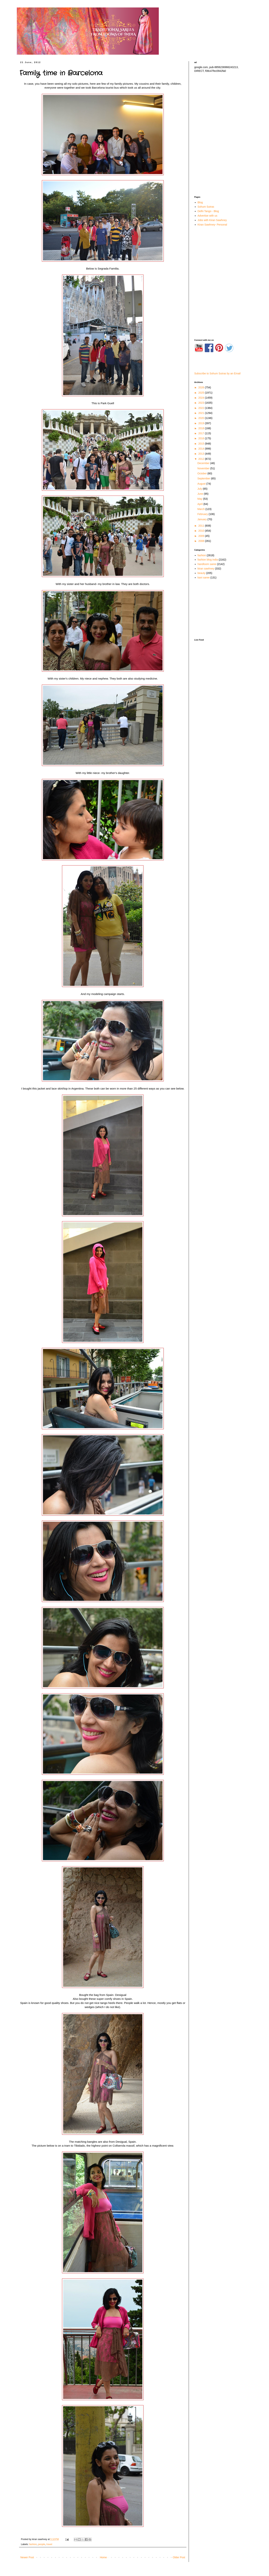 The height and width of the screenshot is (2576, 269). Describe the element at coordinates (200, 498) in the screenshot. I see `May` at that location.